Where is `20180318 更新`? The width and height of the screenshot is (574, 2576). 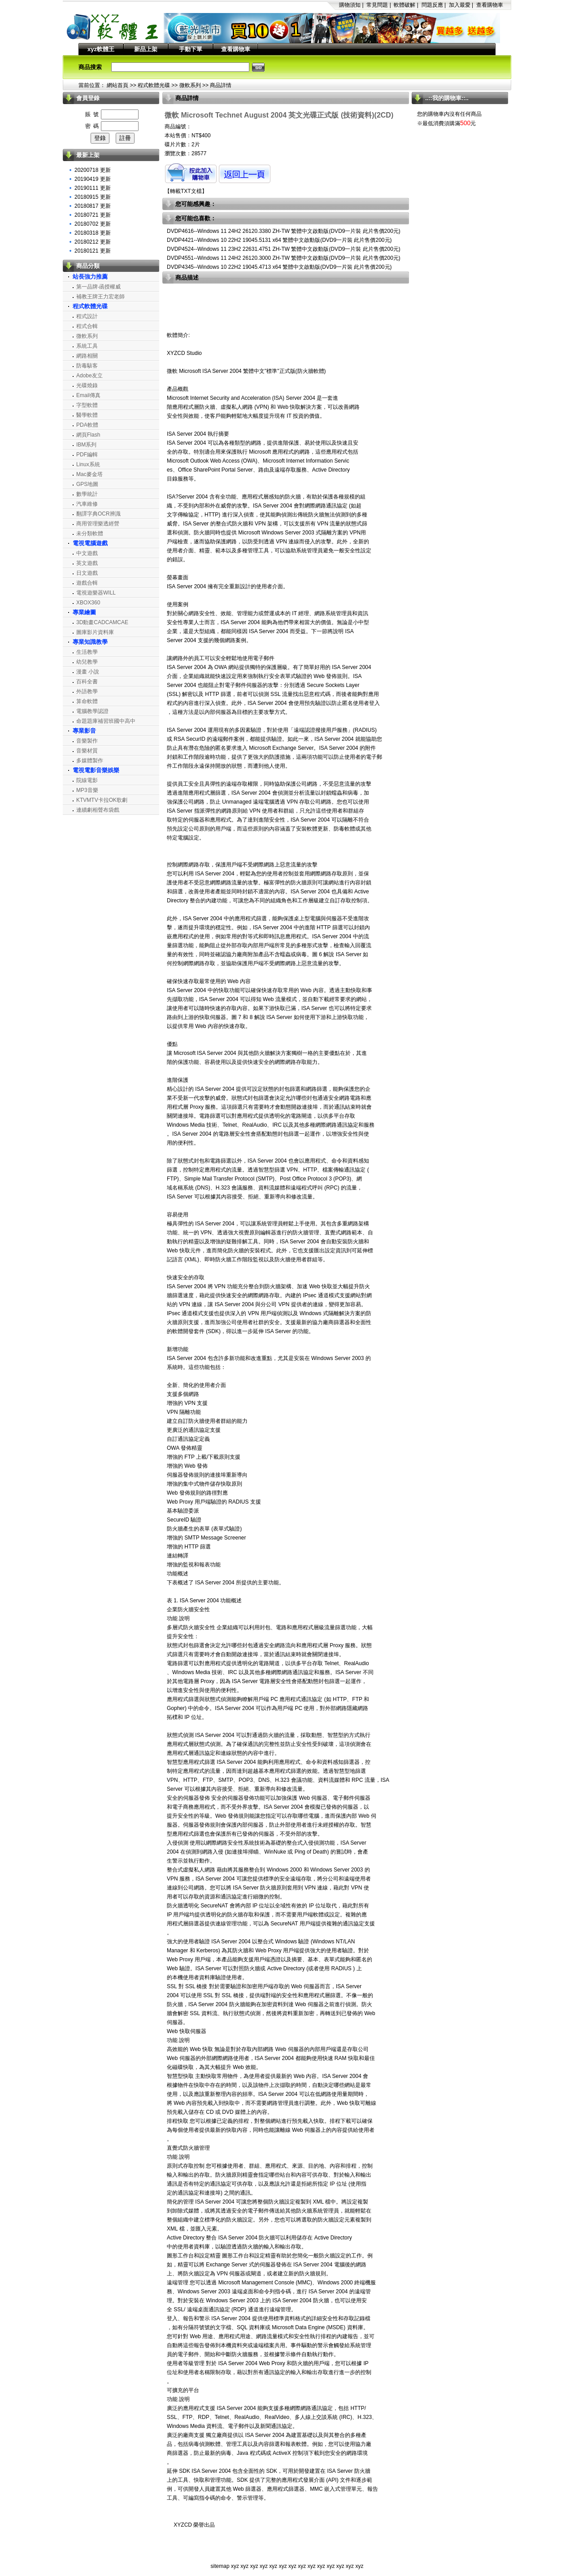
20180318 更新 is located at coordinates (92, 233).